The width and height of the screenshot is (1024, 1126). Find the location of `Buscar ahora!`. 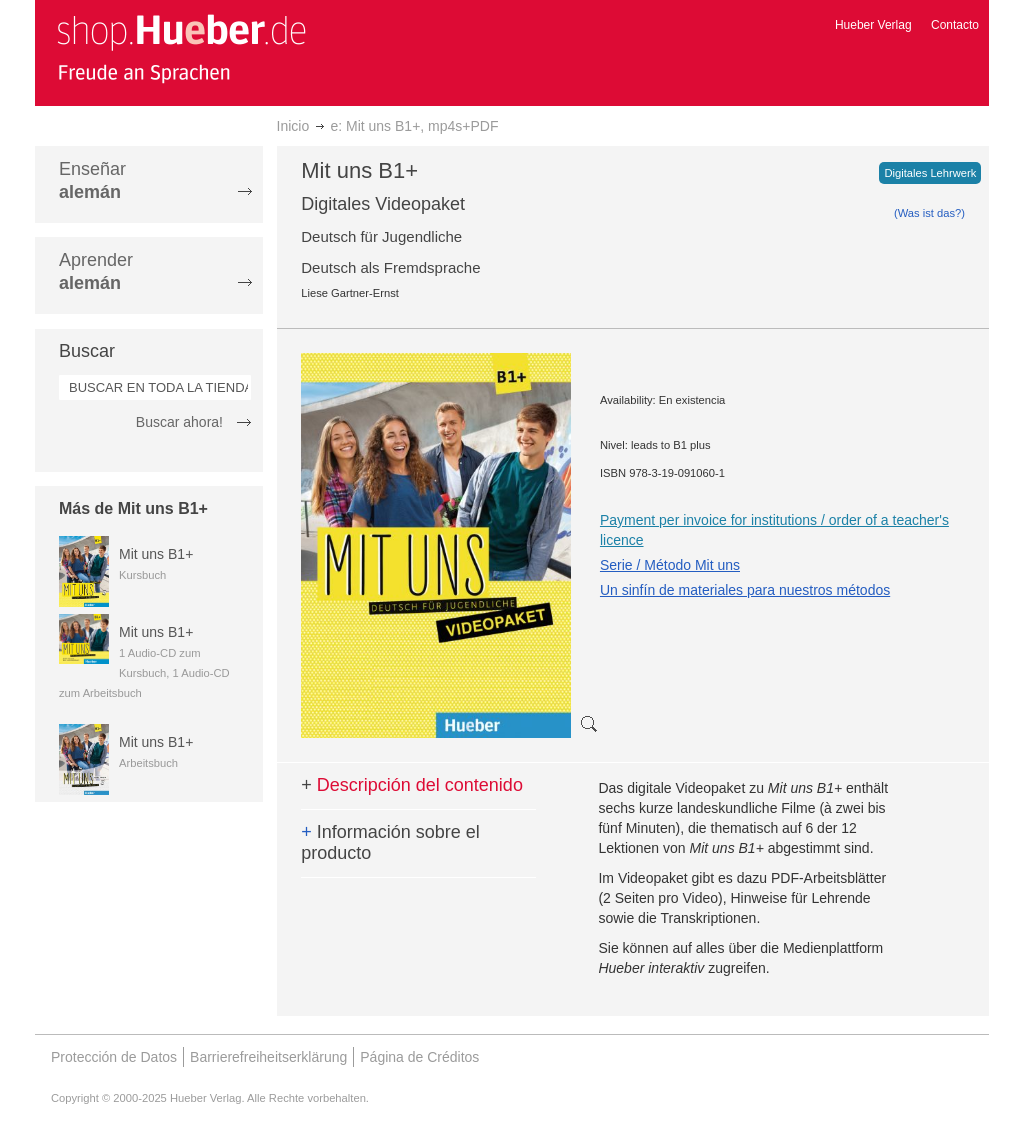

Buscar ahora! is located at coordinates (179, 422).